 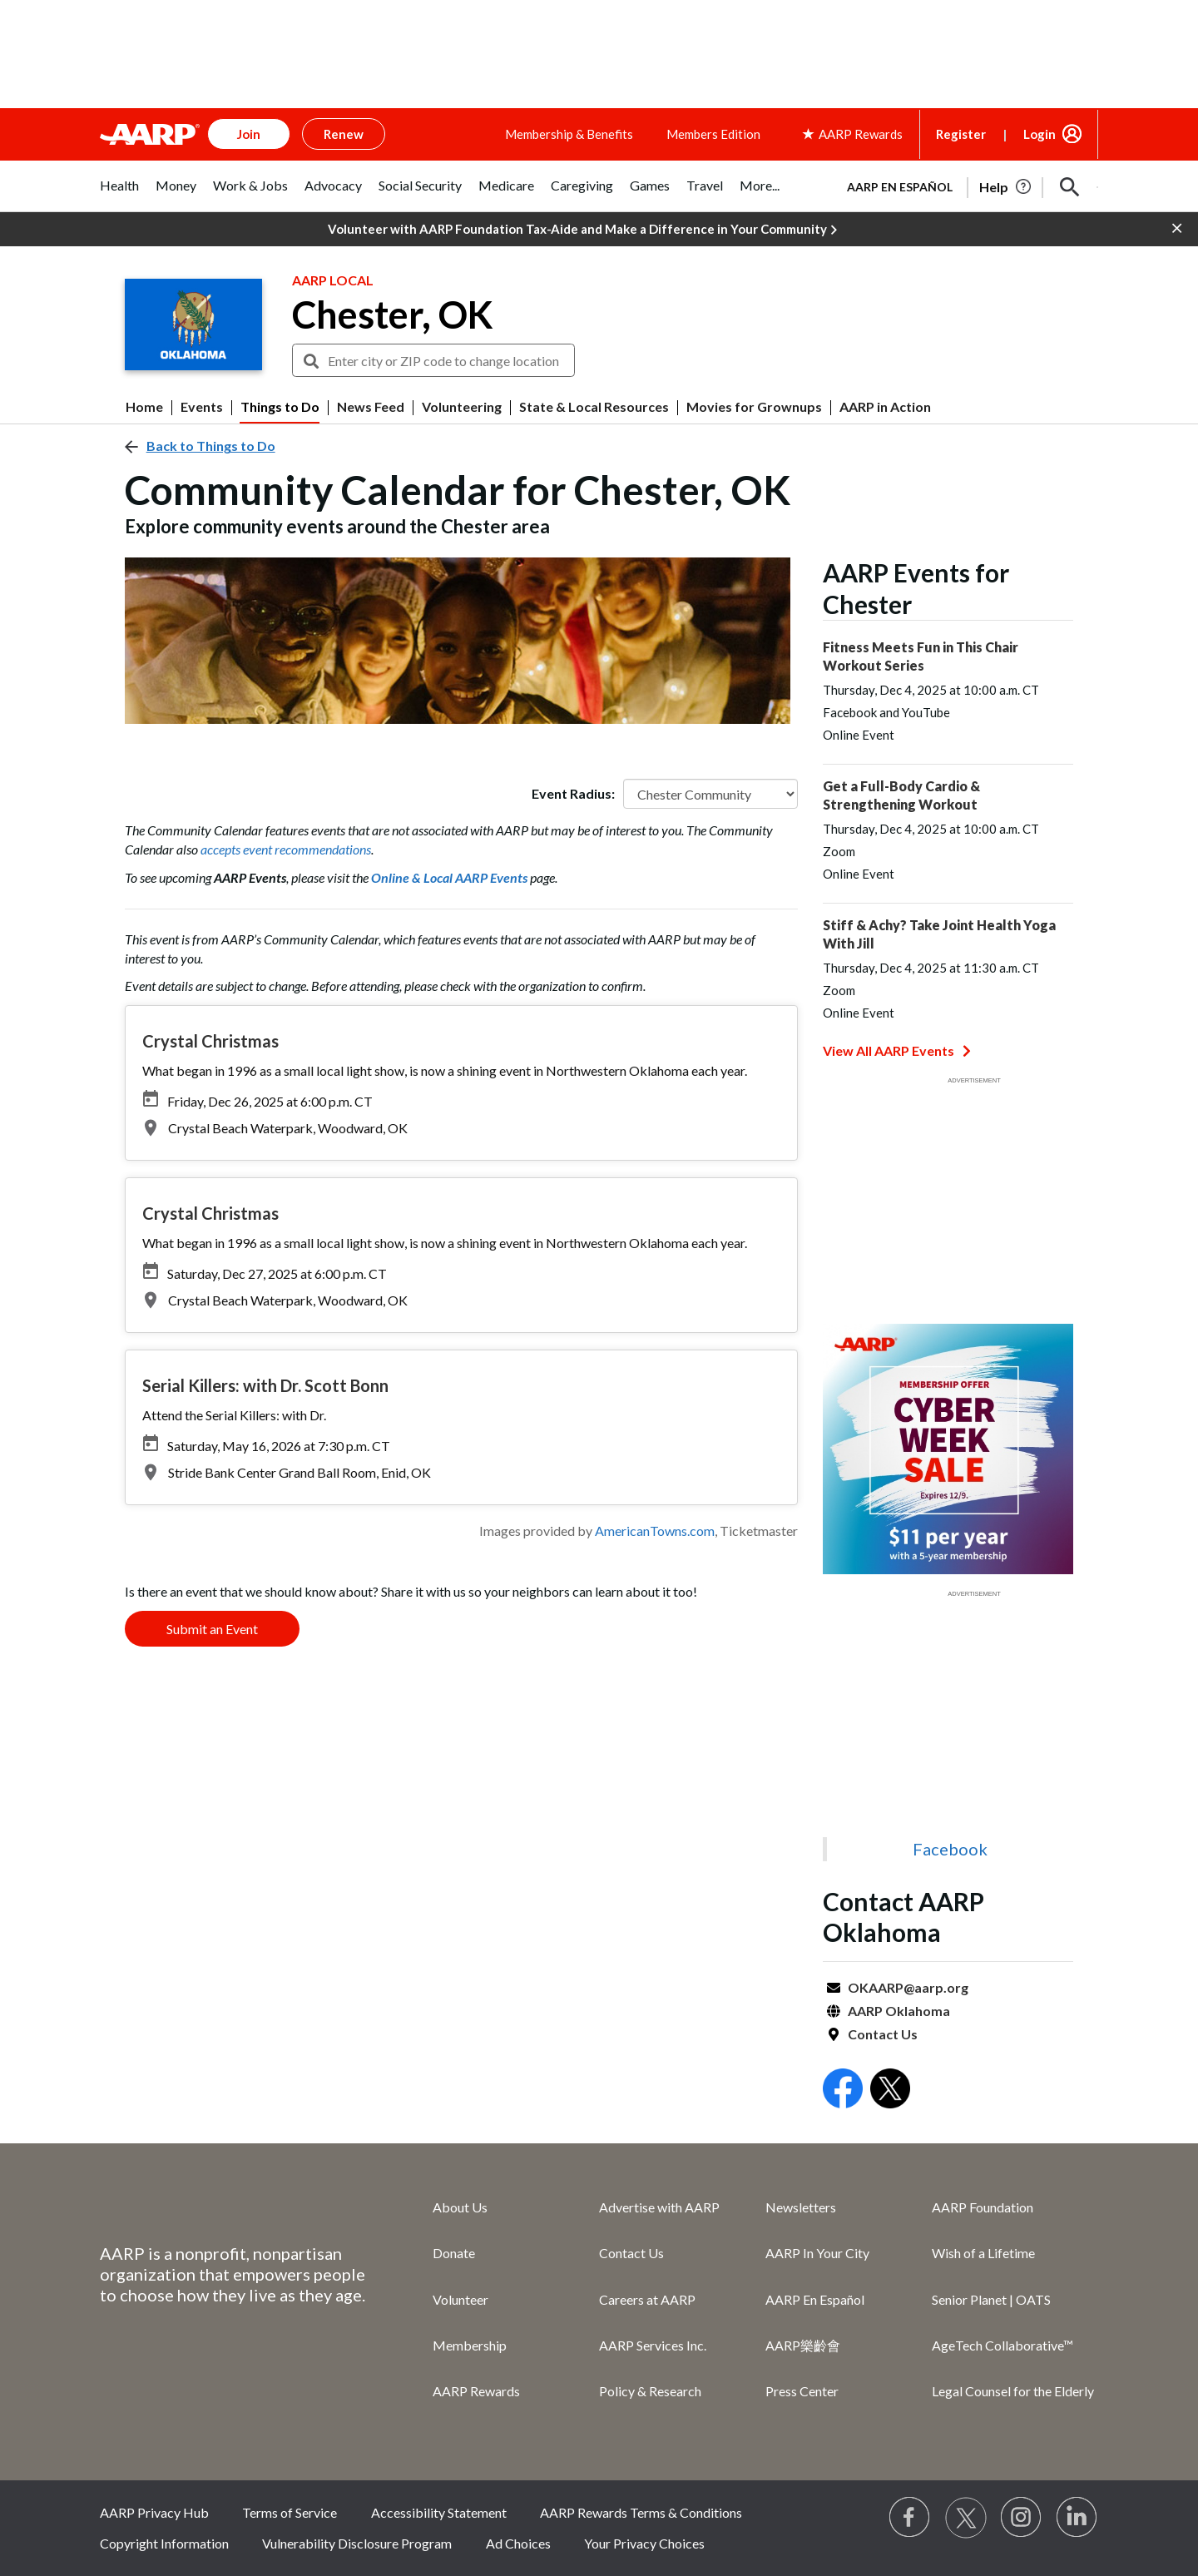 I want to click on Copyright Information, so click(x=164, y=2543).